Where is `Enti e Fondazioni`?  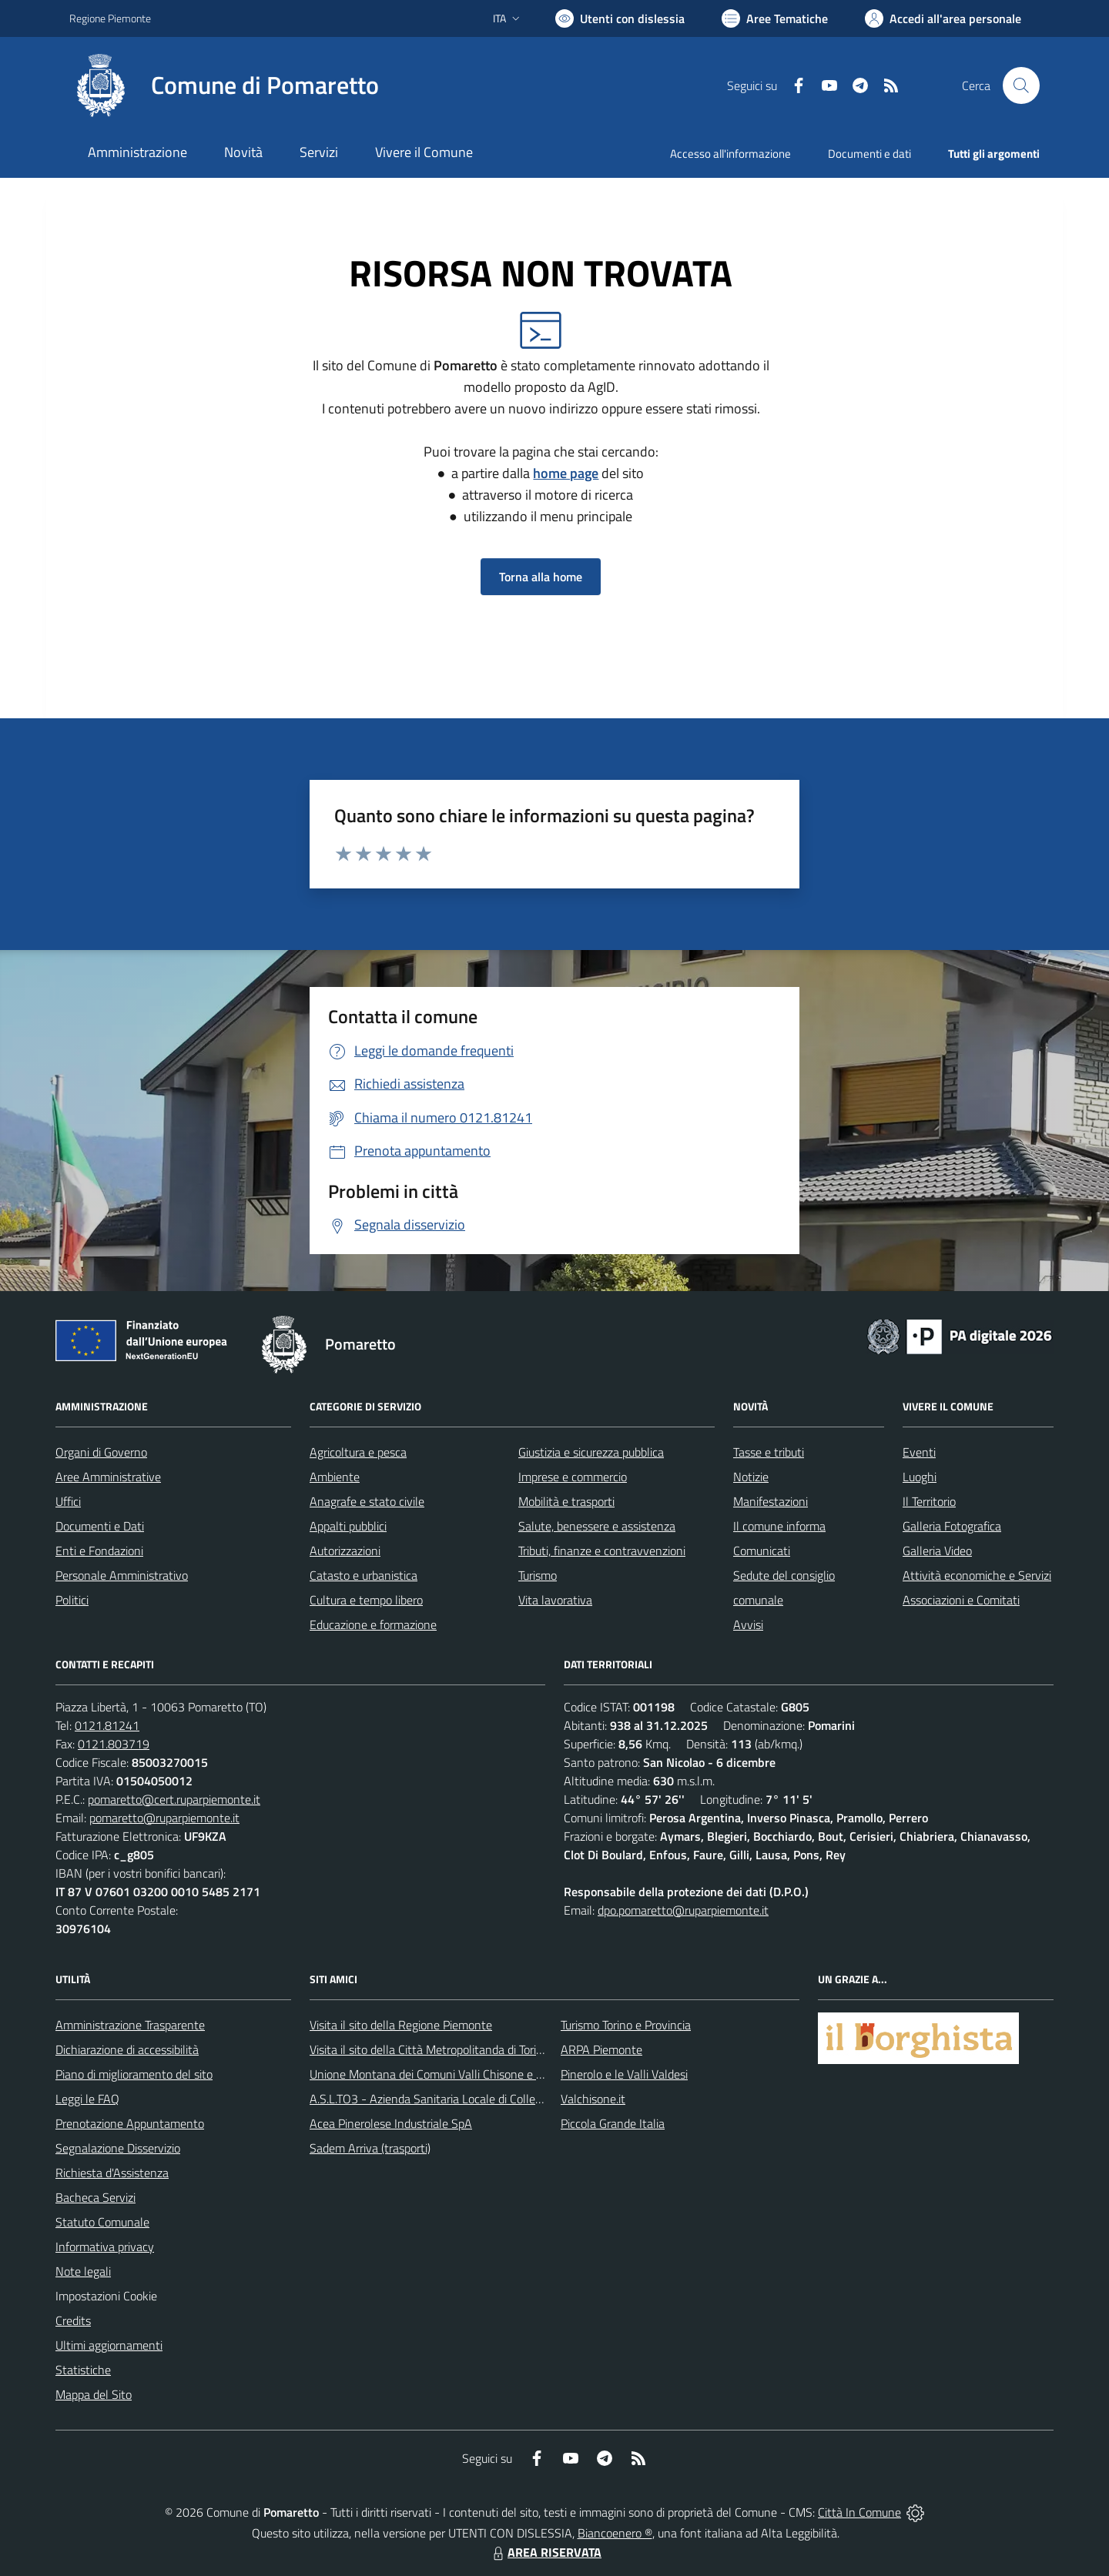
Enti e Fondazioni is located at coordinates (99, 1550).